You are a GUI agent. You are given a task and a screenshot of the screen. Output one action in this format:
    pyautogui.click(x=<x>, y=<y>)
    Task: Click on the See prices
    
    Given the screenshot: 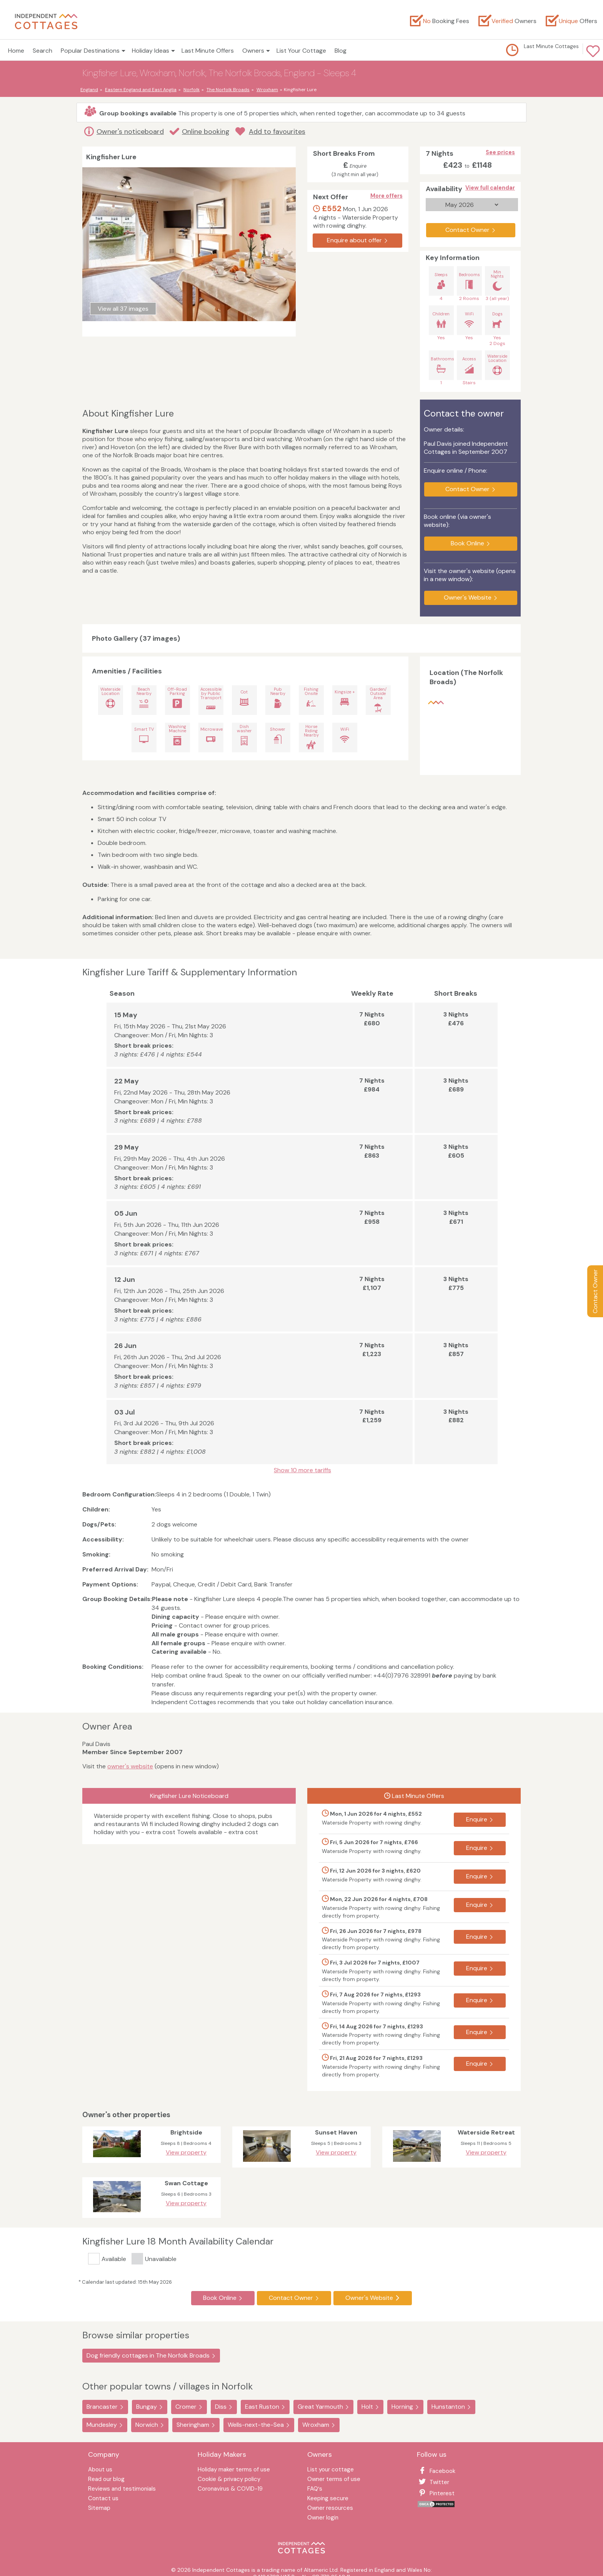 What is the action you would take?
    pyautogui.click(x=500, y=152)
    